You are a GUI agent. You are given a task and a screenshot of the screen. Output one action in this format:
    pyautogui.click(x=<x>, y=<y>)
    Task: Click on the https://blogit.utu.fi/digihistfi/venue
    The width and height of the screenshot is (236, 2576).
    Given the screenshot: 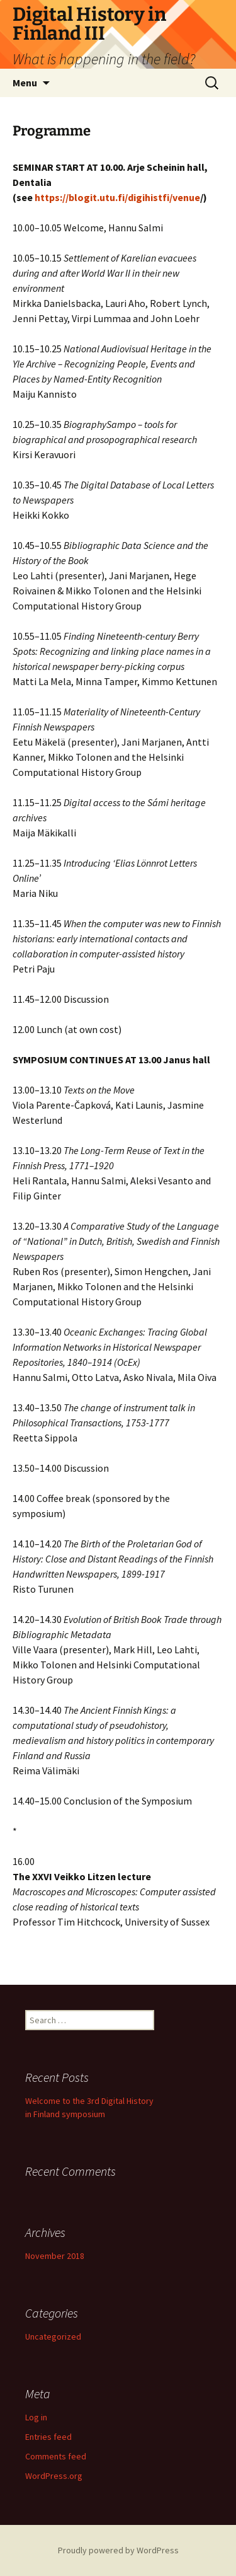 What is the action you would take?
    pyautogui.click(x=117, y=197)
    